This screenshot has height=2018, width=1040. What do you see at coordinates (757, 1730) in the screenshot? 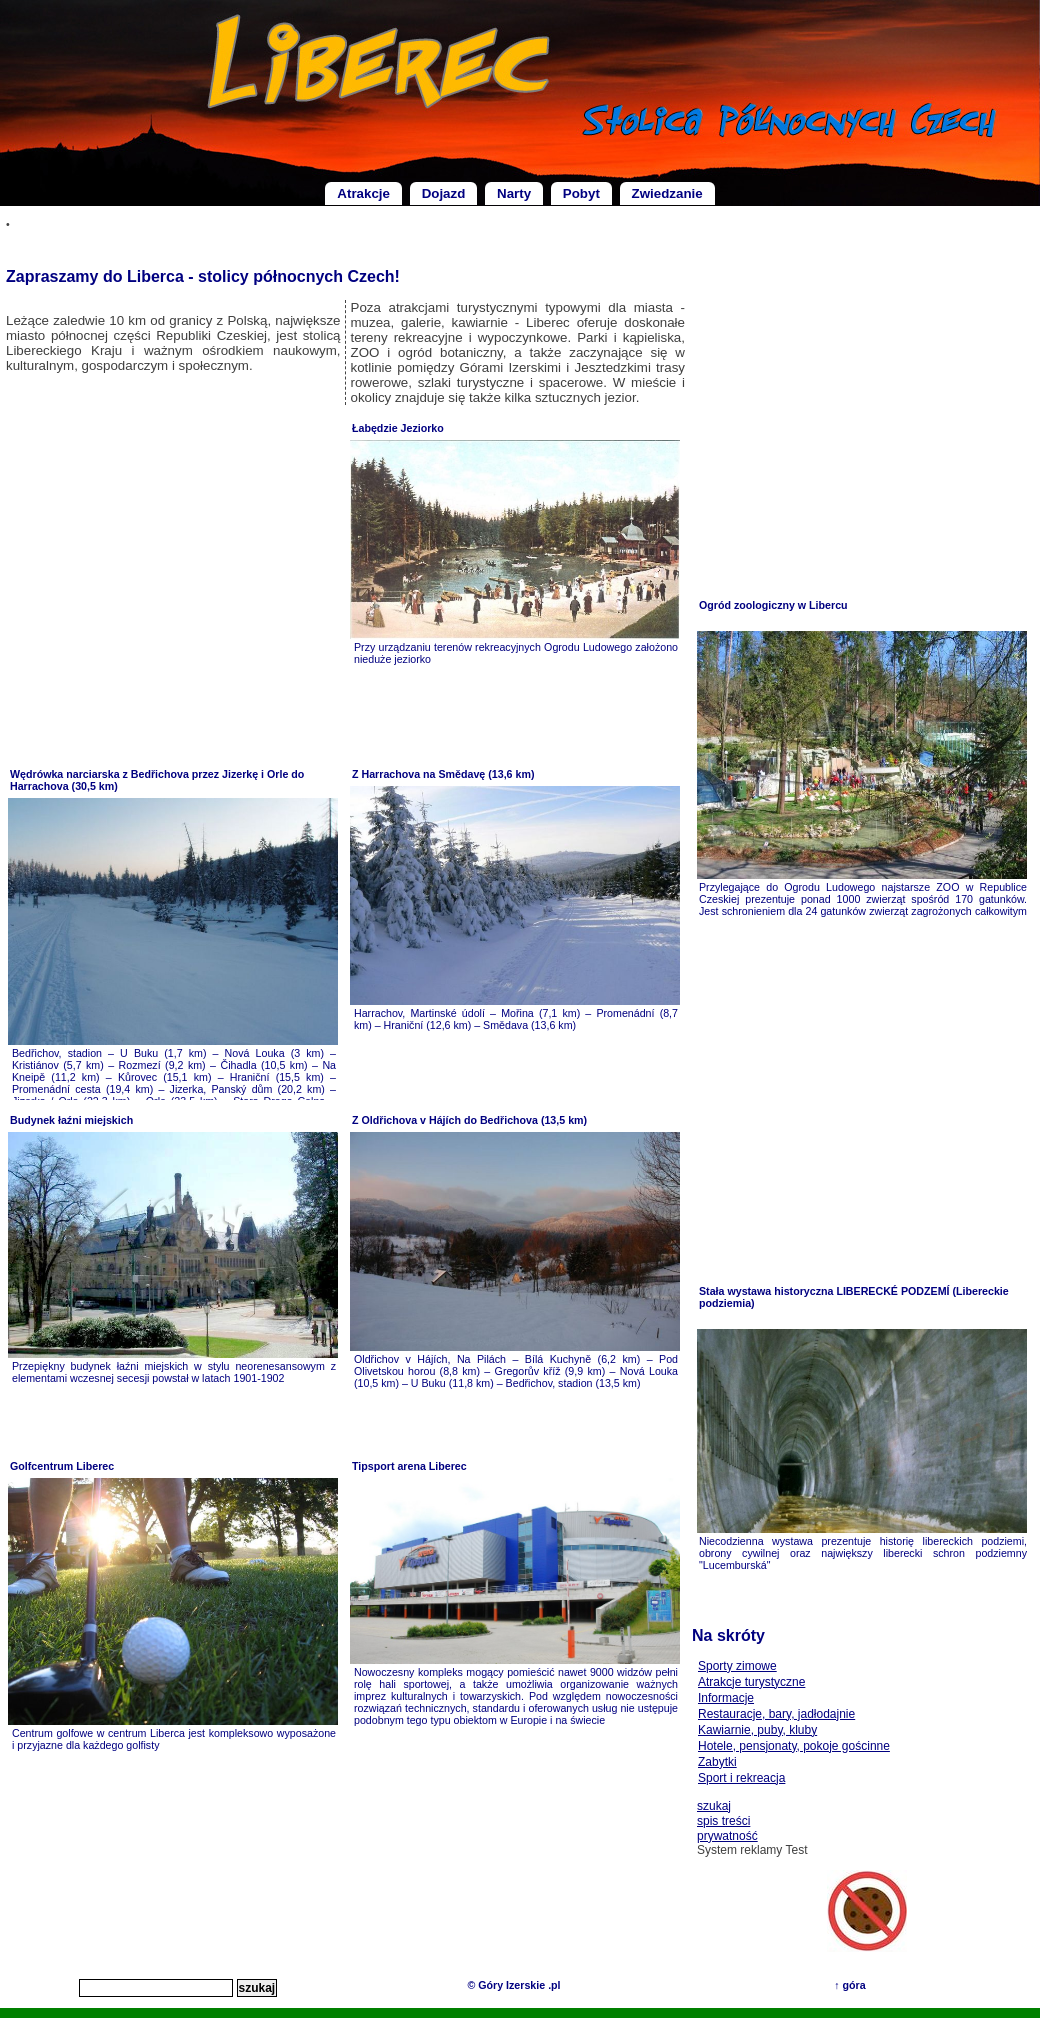
I see `Kawiarnie, puby, kluby` at bounding box center [757, 1730].